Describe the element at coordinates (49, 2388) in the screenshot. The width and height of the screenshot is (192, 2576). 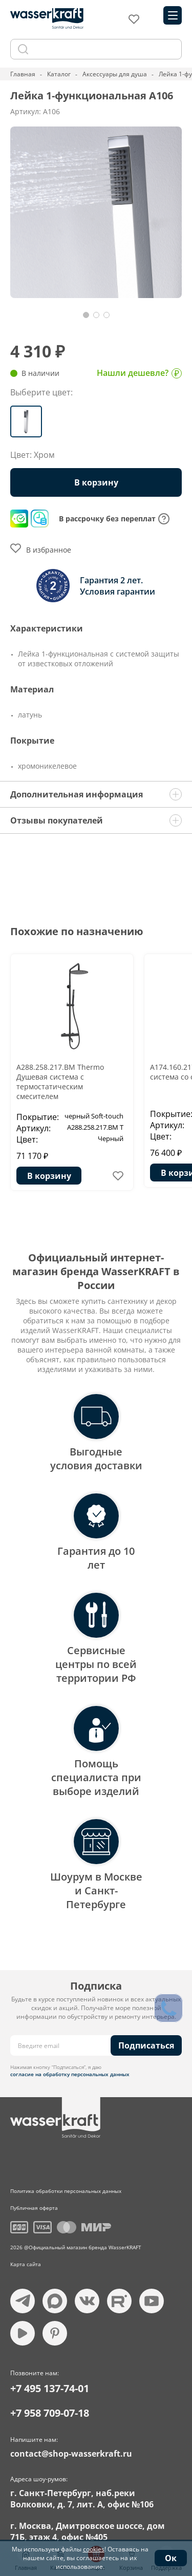
I see `+7 495 137-74-01` at that location.